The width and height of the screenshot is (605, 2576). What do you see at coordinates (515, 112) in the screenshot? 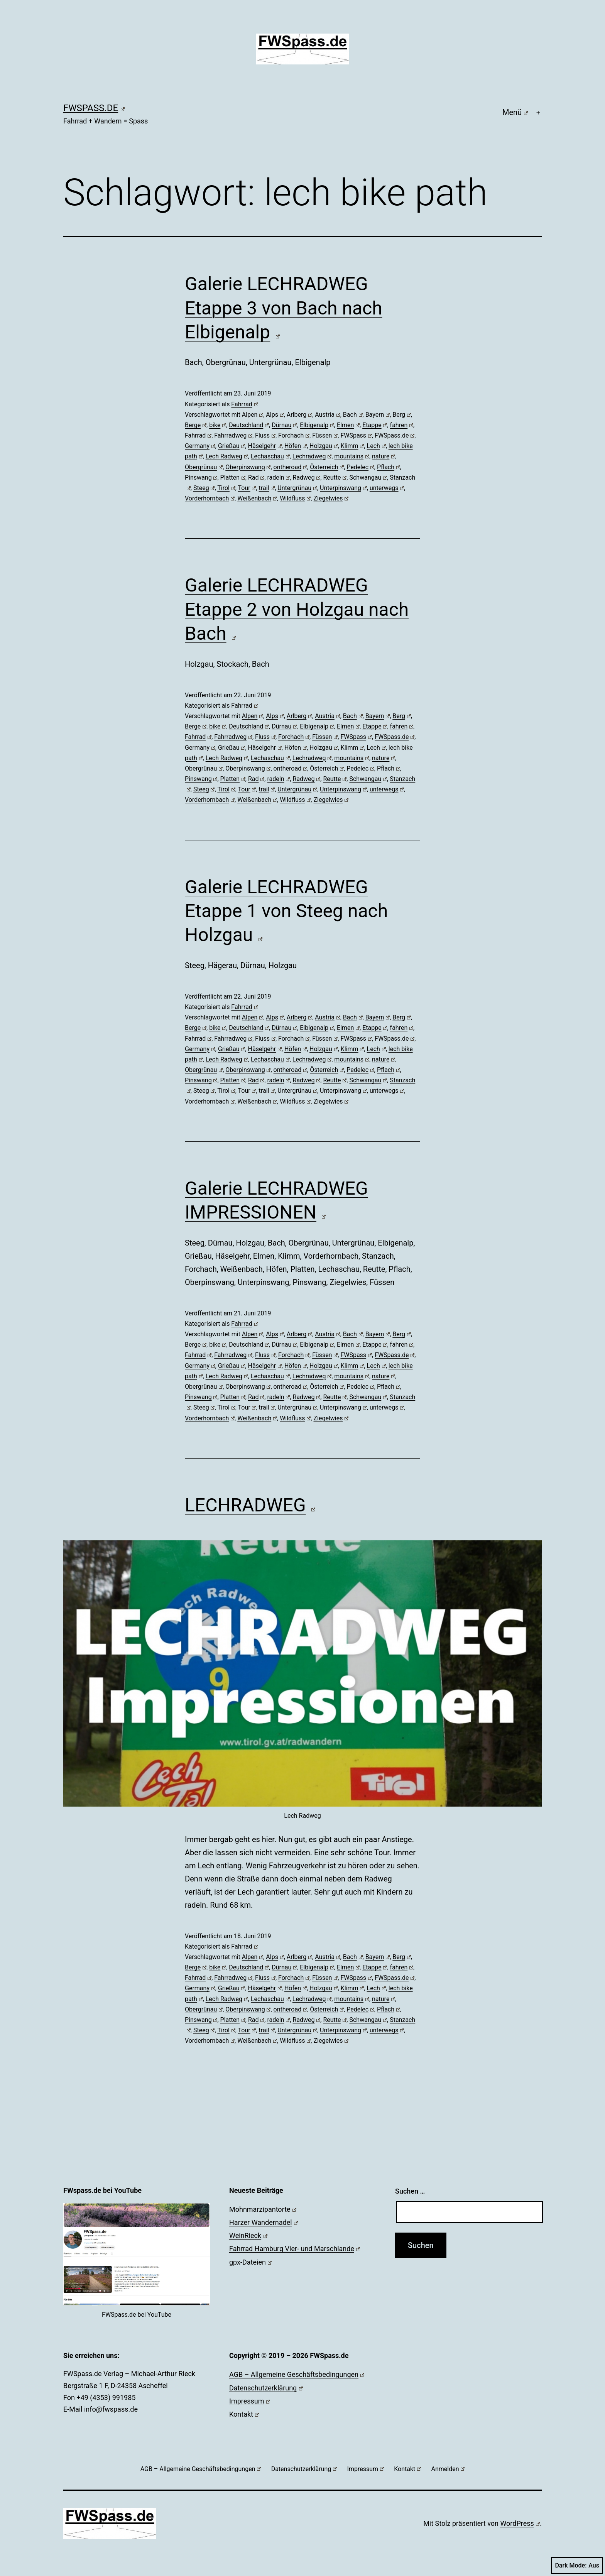
I see `Menü` at bounding box center [515, 112].